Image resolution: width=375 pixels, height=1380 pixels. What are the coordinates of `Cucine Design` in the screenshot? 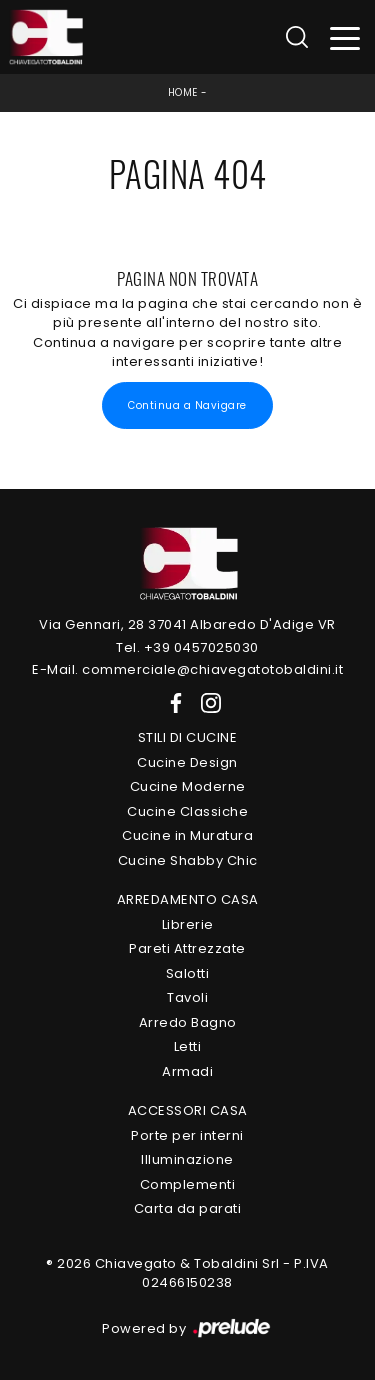 It's located at (187, 762).